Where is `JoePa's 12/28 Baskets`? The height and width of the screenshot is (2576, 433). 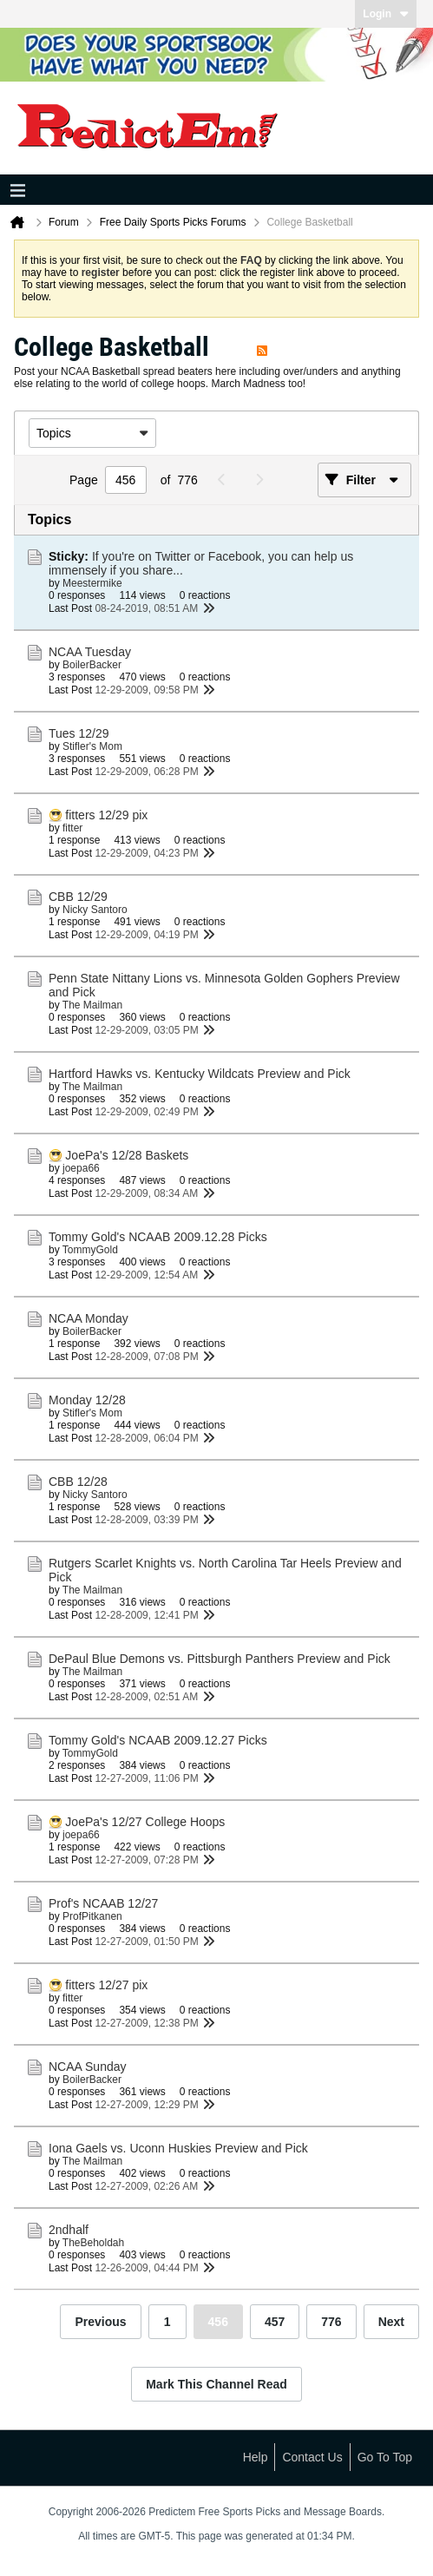 JoePa's 12/28 Baskets is located at coordinates (126, 1155).